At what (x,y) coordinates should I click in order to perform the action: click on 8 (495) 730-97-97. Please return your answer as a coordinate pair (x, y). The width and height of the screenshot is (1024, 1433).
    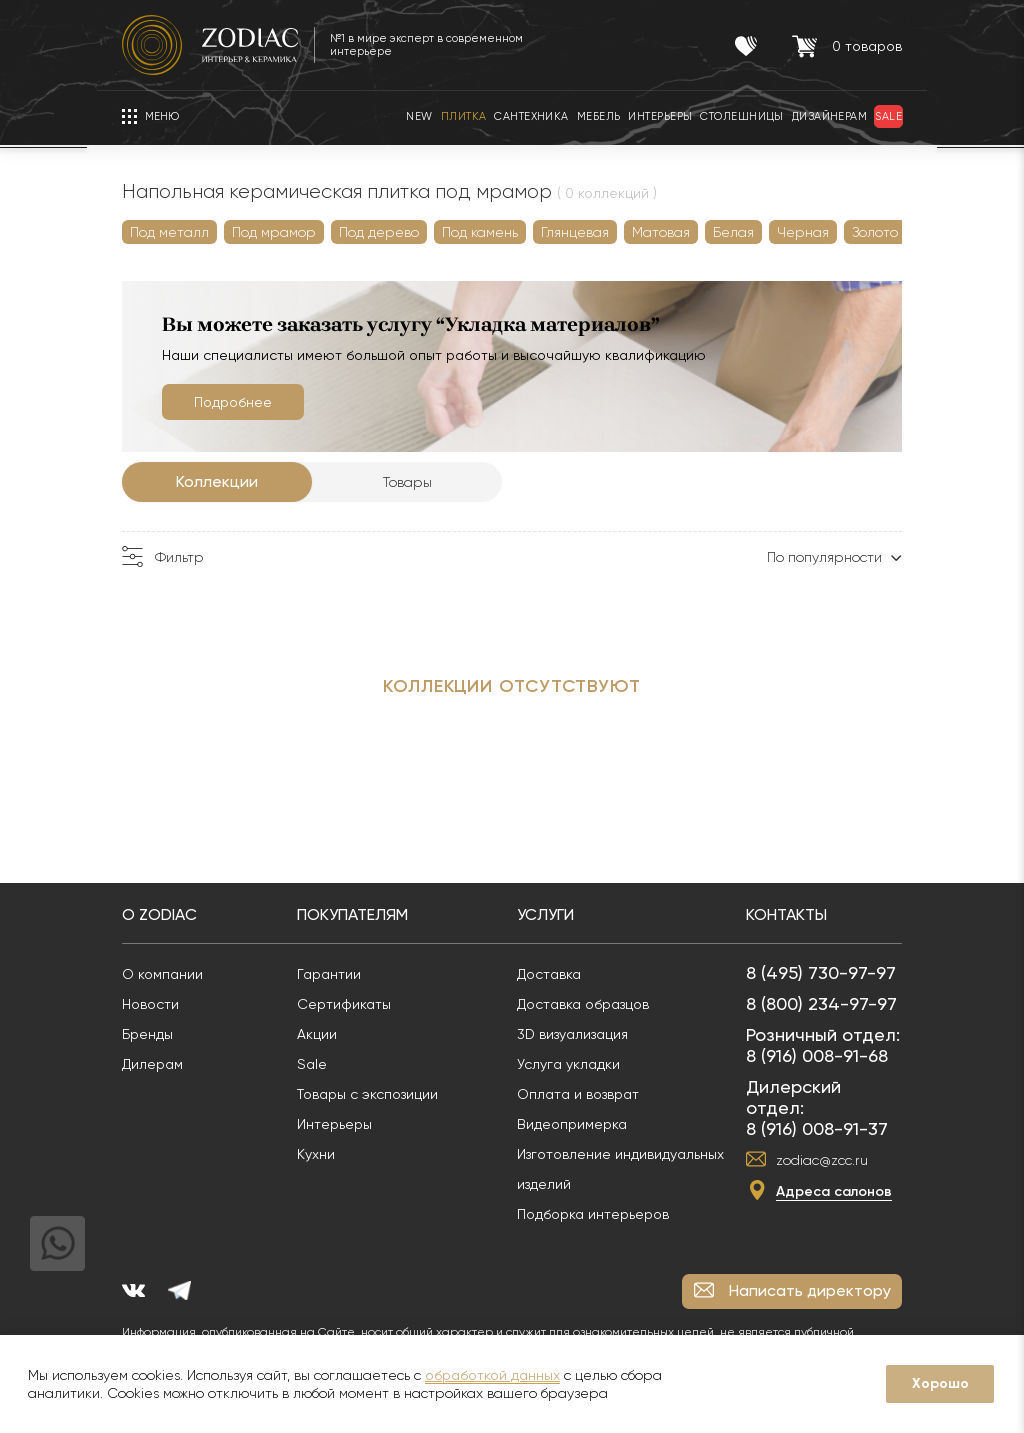
    Looking at the image, I should click on (821, 972).